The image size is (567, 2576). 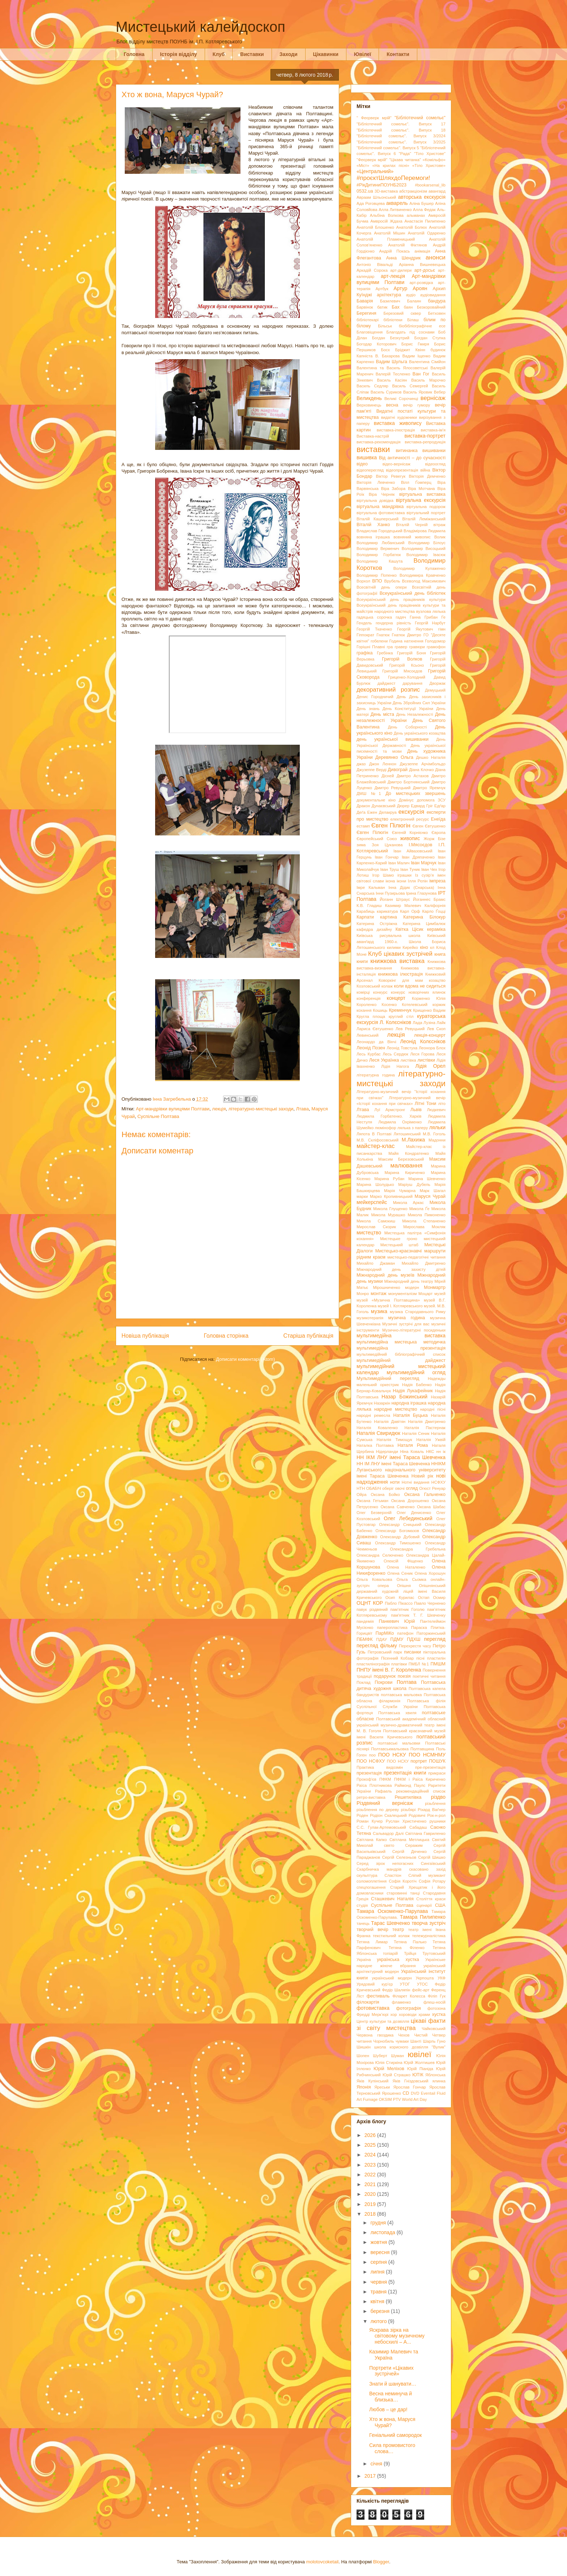 I want to click on вітраж, so click(x=440, y=524).